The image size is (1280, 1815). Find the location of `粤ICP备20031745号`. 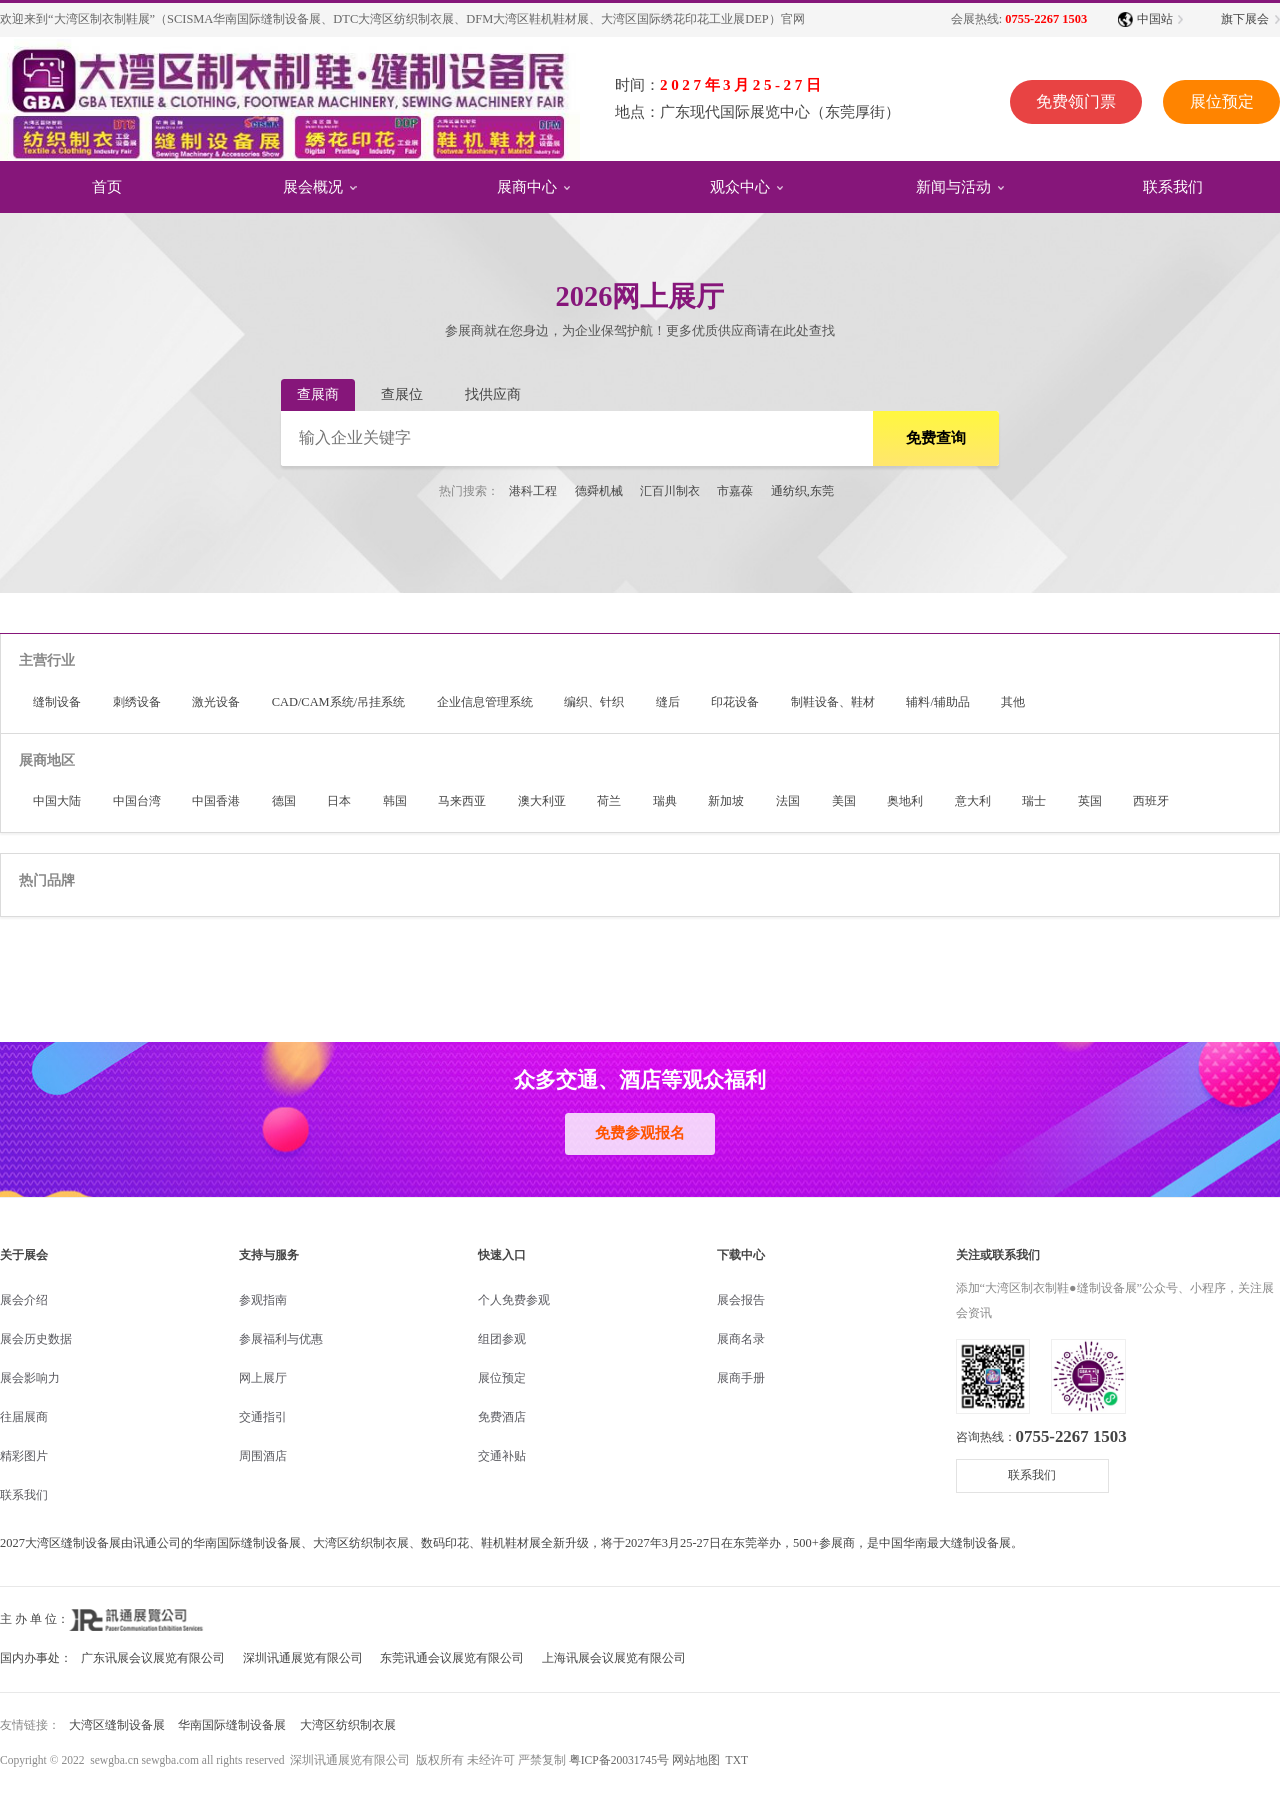

粤ICP备20031745号 is located at coordinates (619, 1760).